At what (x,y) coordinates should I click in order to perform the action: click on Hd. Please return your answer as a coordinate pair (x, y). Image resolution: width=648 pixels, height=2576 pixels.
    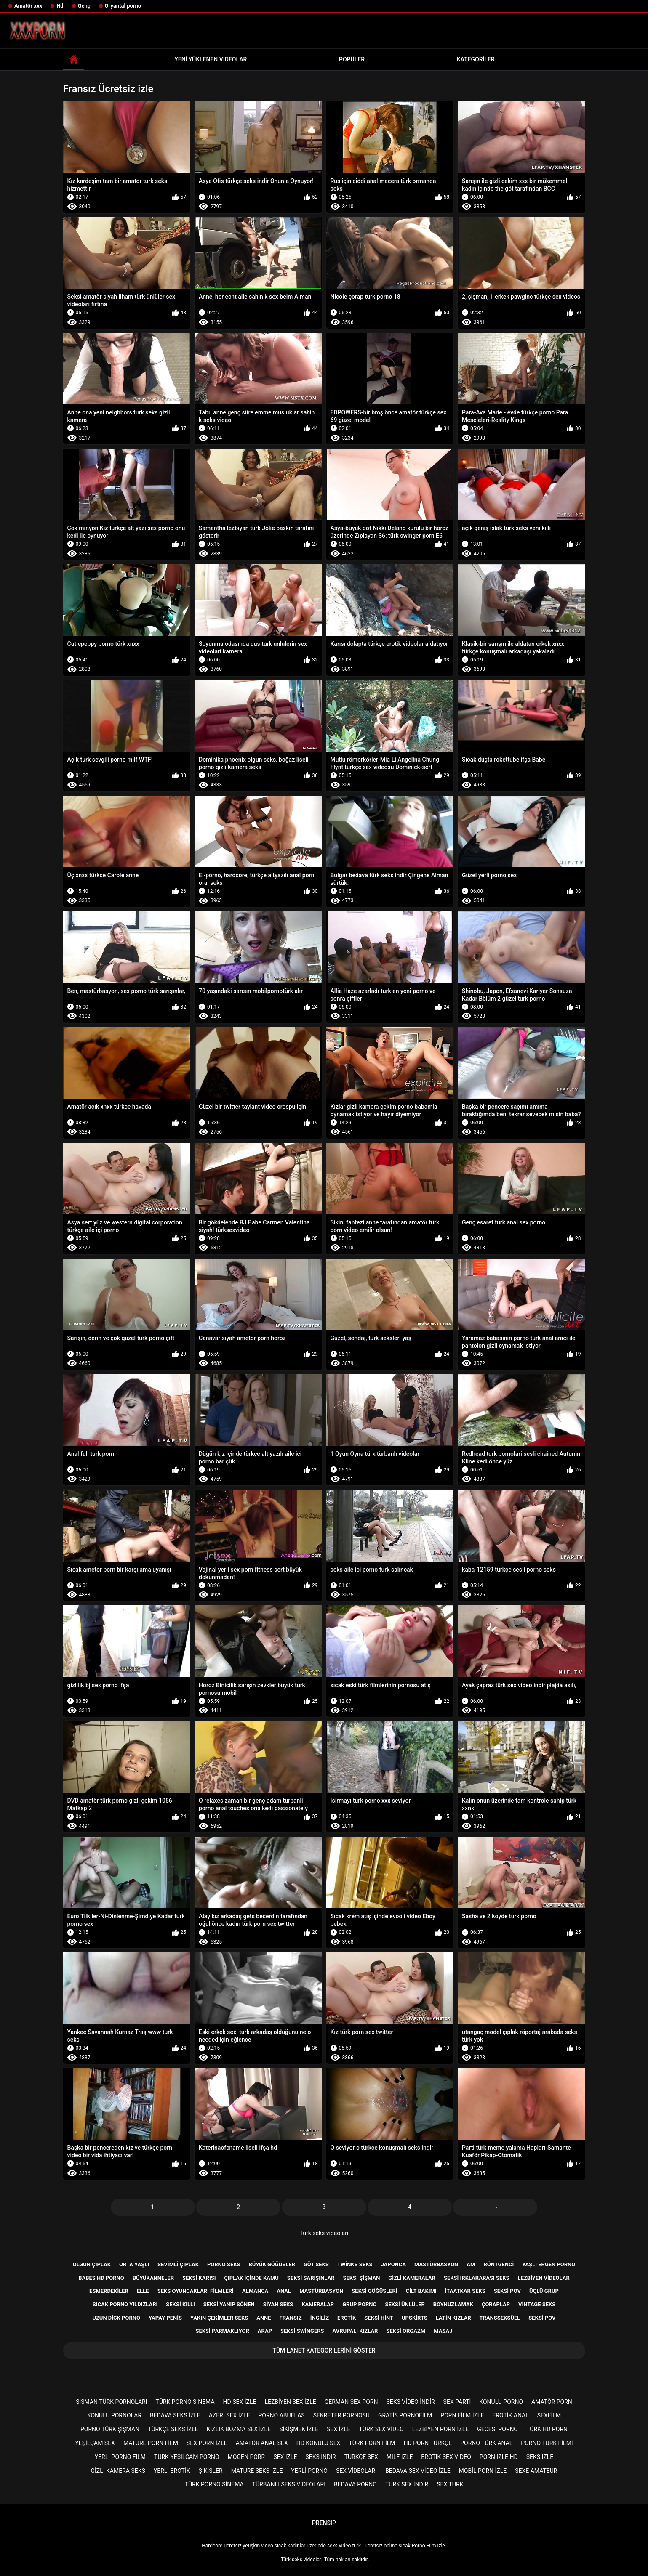
    Looking at the image, I should click on (60, 6).